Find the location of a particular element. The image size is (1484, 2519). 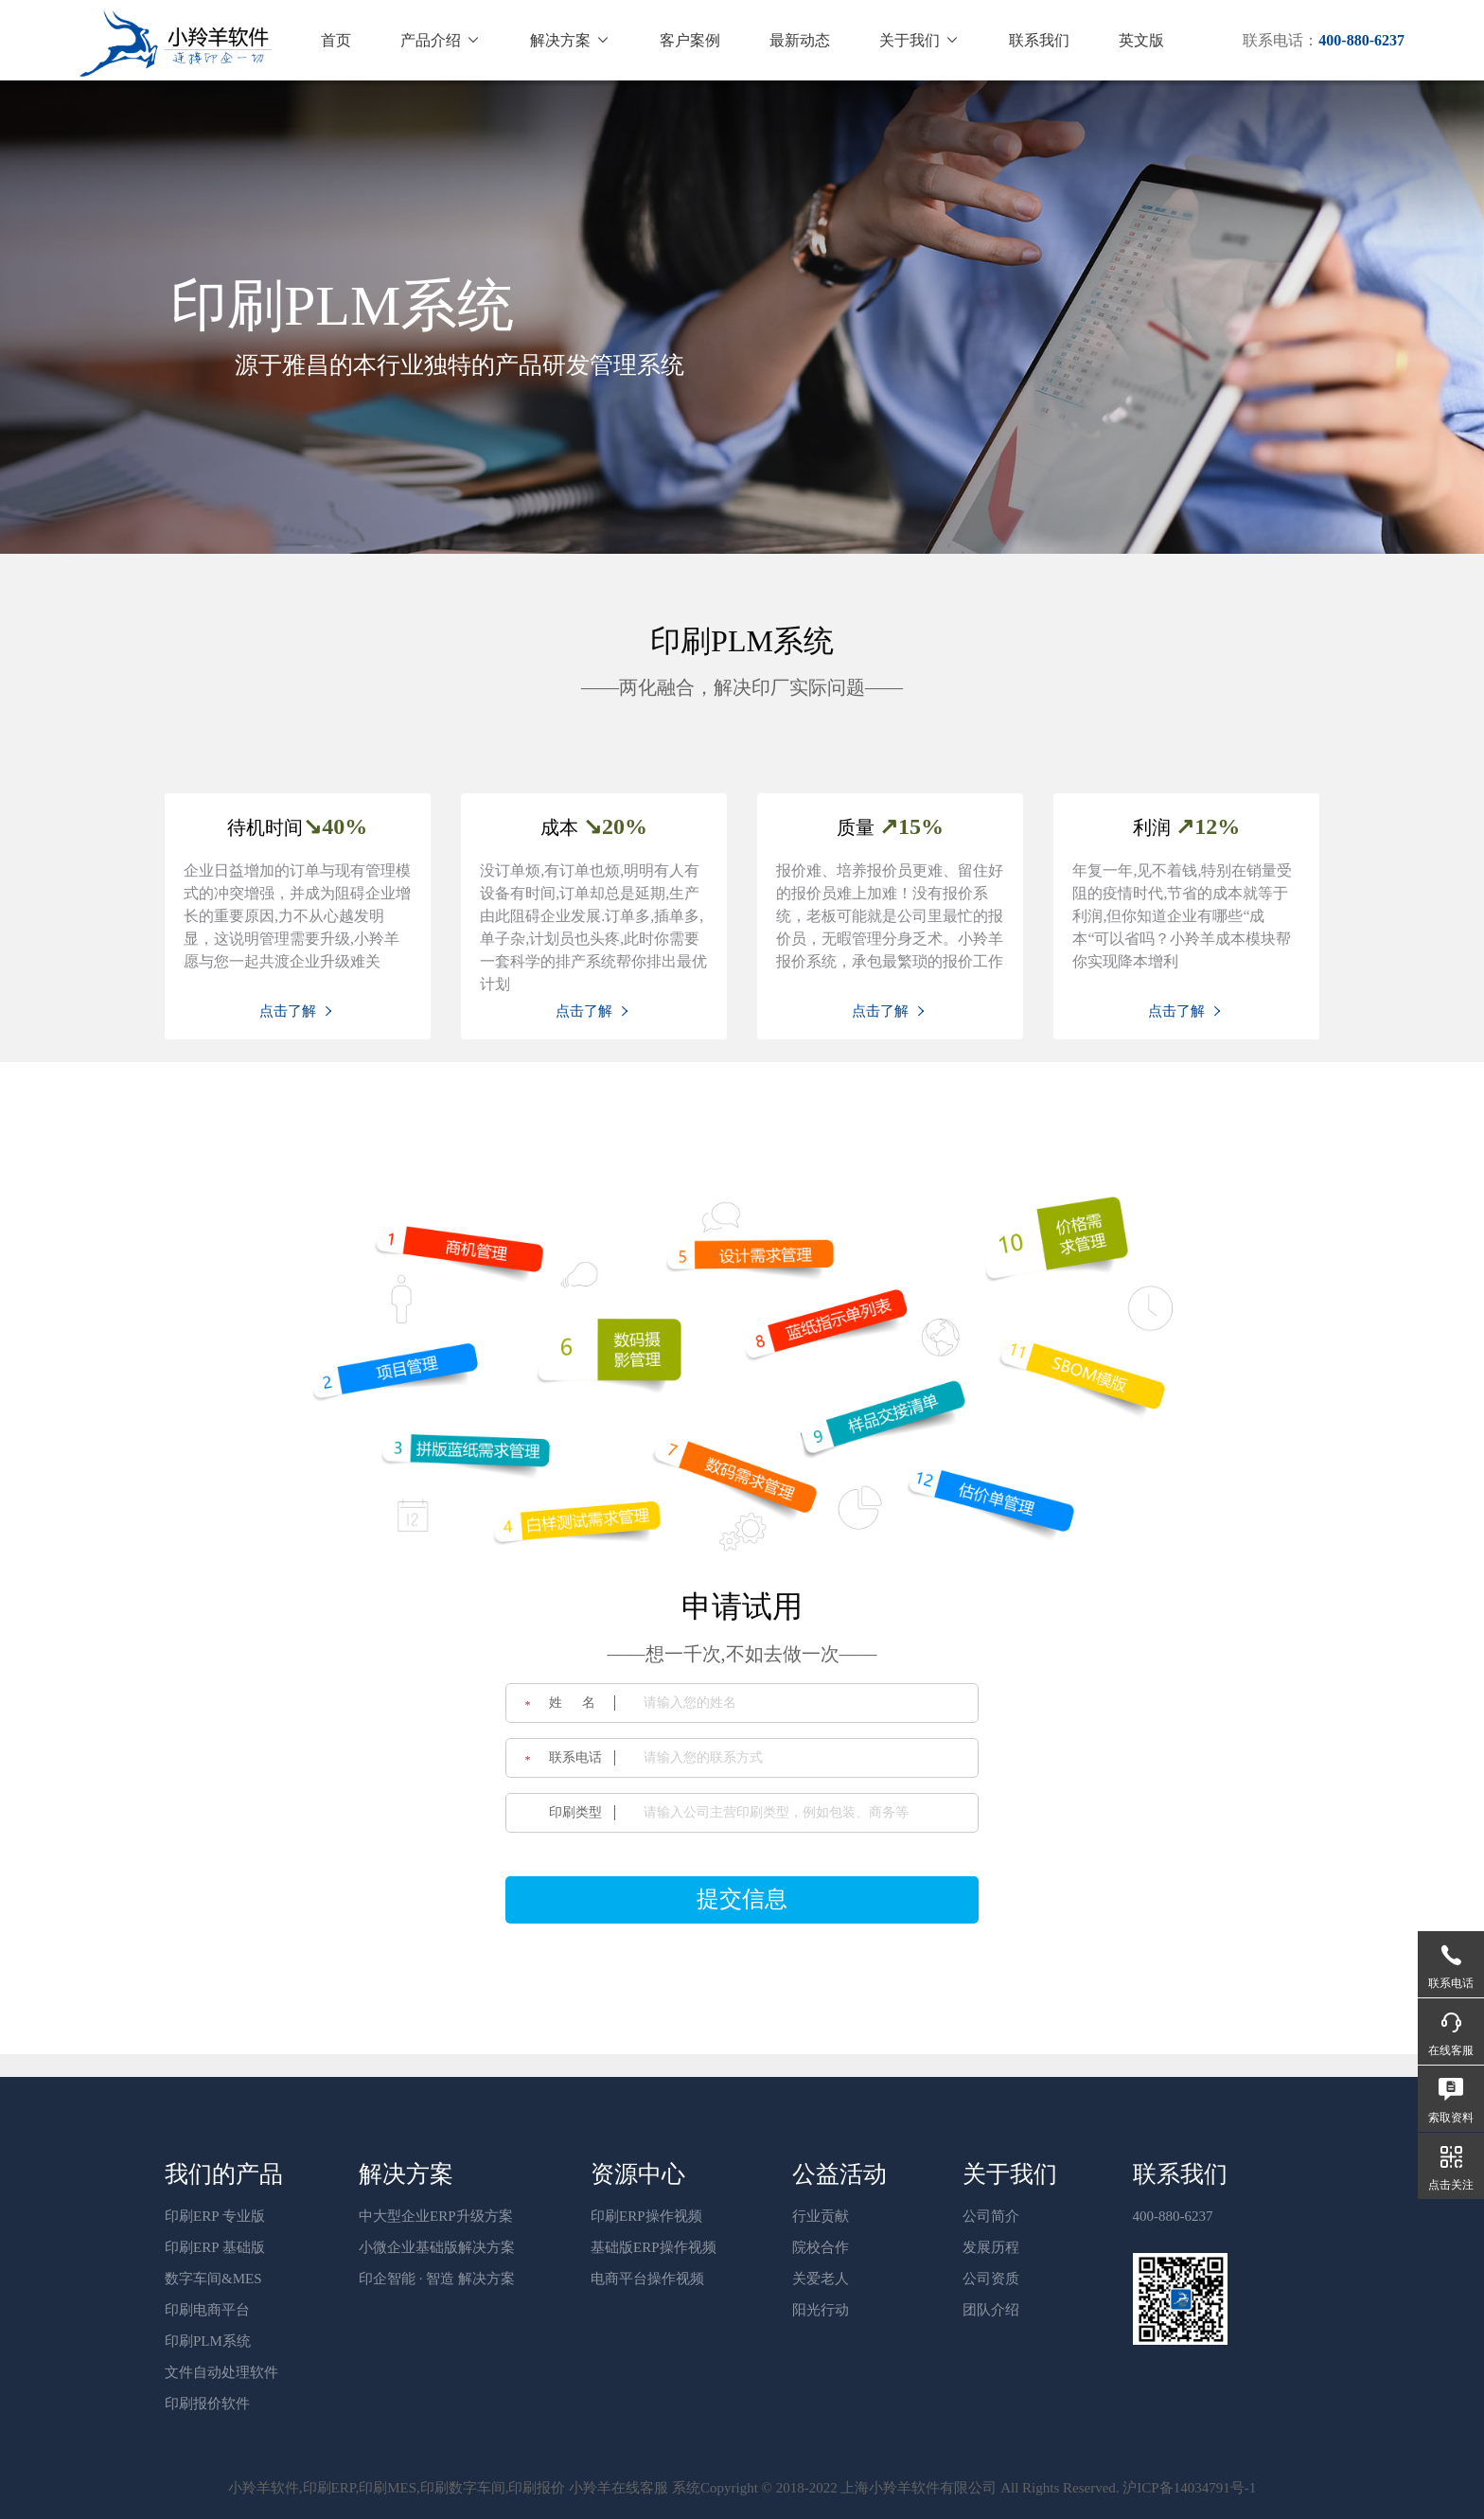

关于我们 is located at coordinates (919, 40).